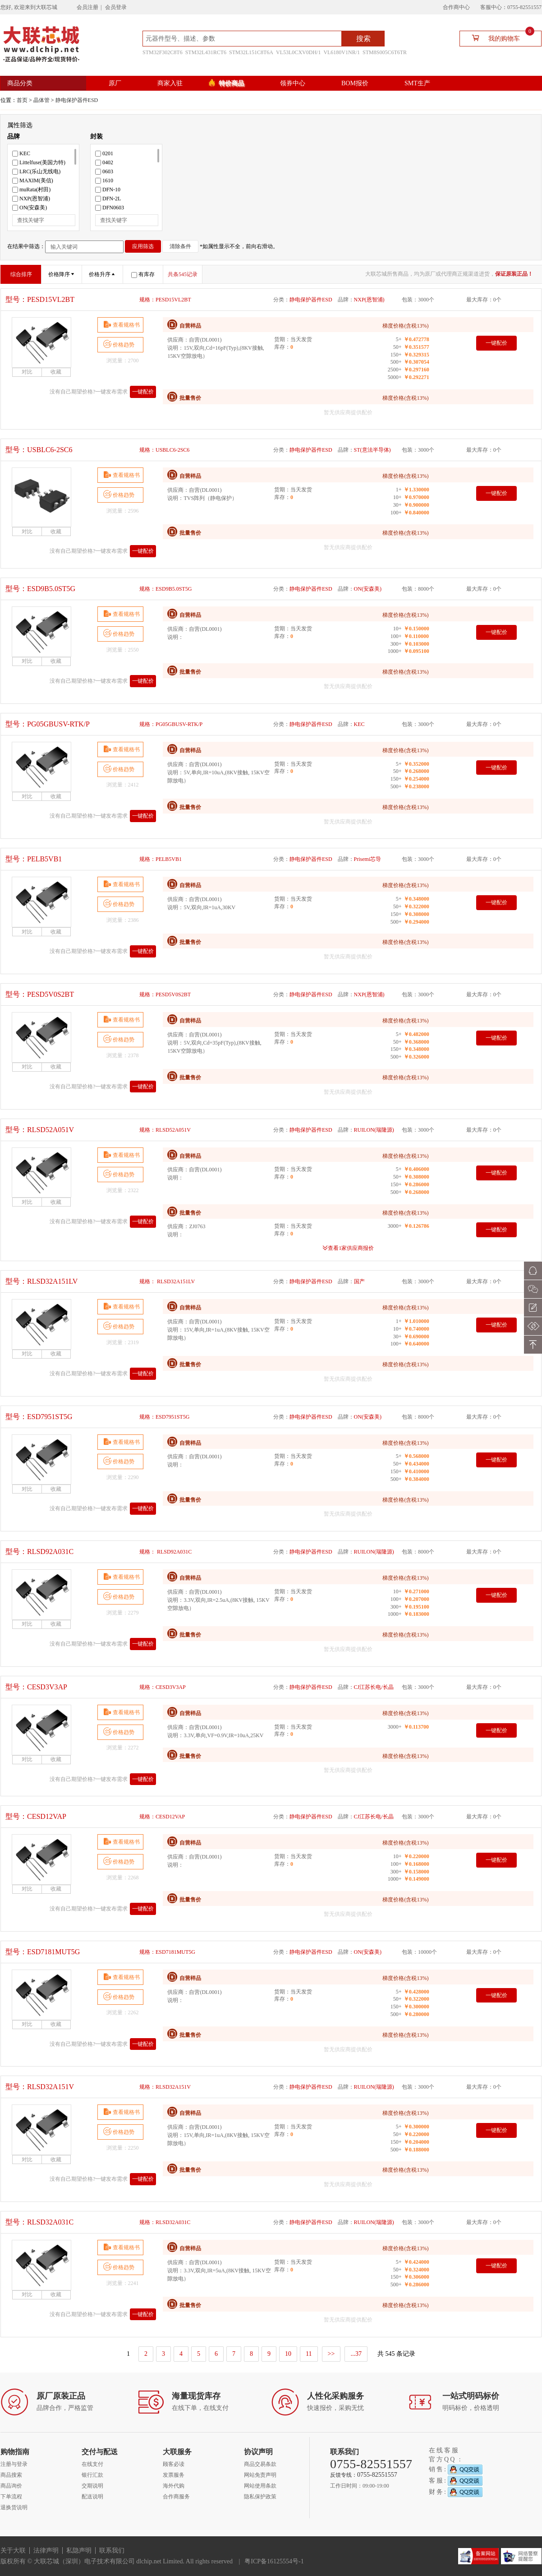 The image size is (542, 2576). Describe the element at coordinates (288, 2353) in the screenshot. I see `10` at that location.